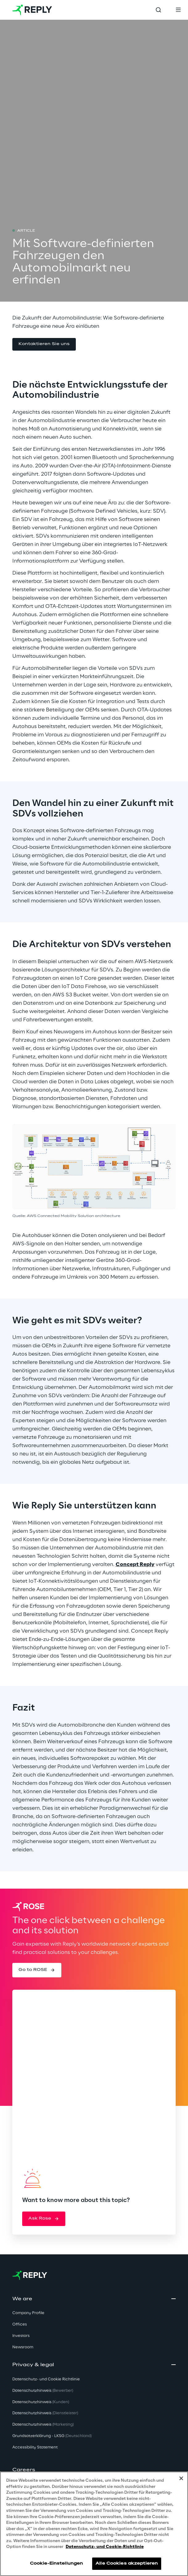 Image resolution: width=188 pixels, height=2576 pixels. I want to click on Datenschutzhinweis [button], so click(42, 2391).